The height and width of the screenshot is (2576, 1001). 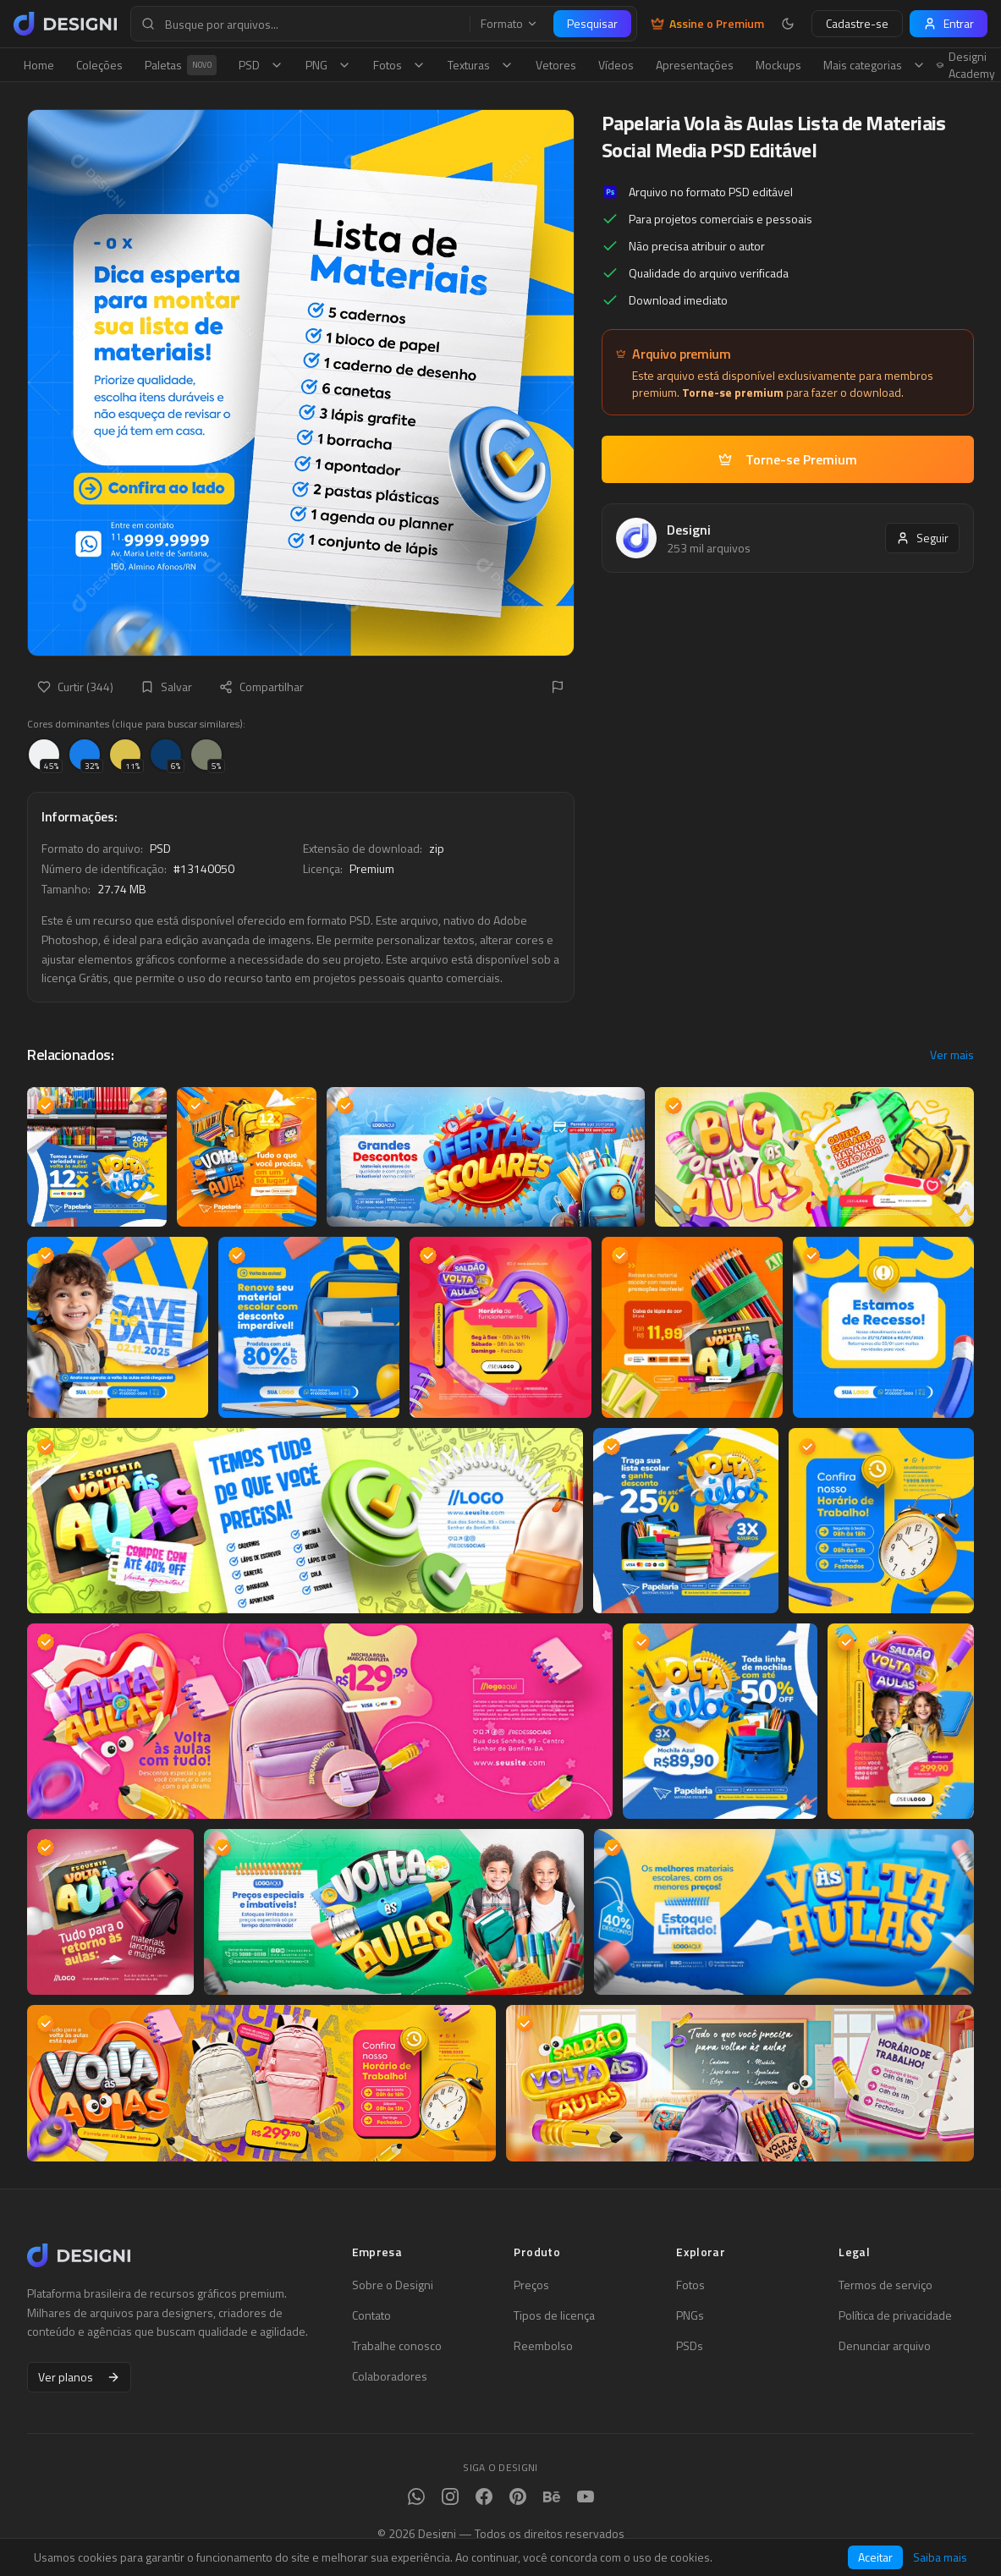 I want to click on Denunciar arquivo, so click(x=885, y=2345).